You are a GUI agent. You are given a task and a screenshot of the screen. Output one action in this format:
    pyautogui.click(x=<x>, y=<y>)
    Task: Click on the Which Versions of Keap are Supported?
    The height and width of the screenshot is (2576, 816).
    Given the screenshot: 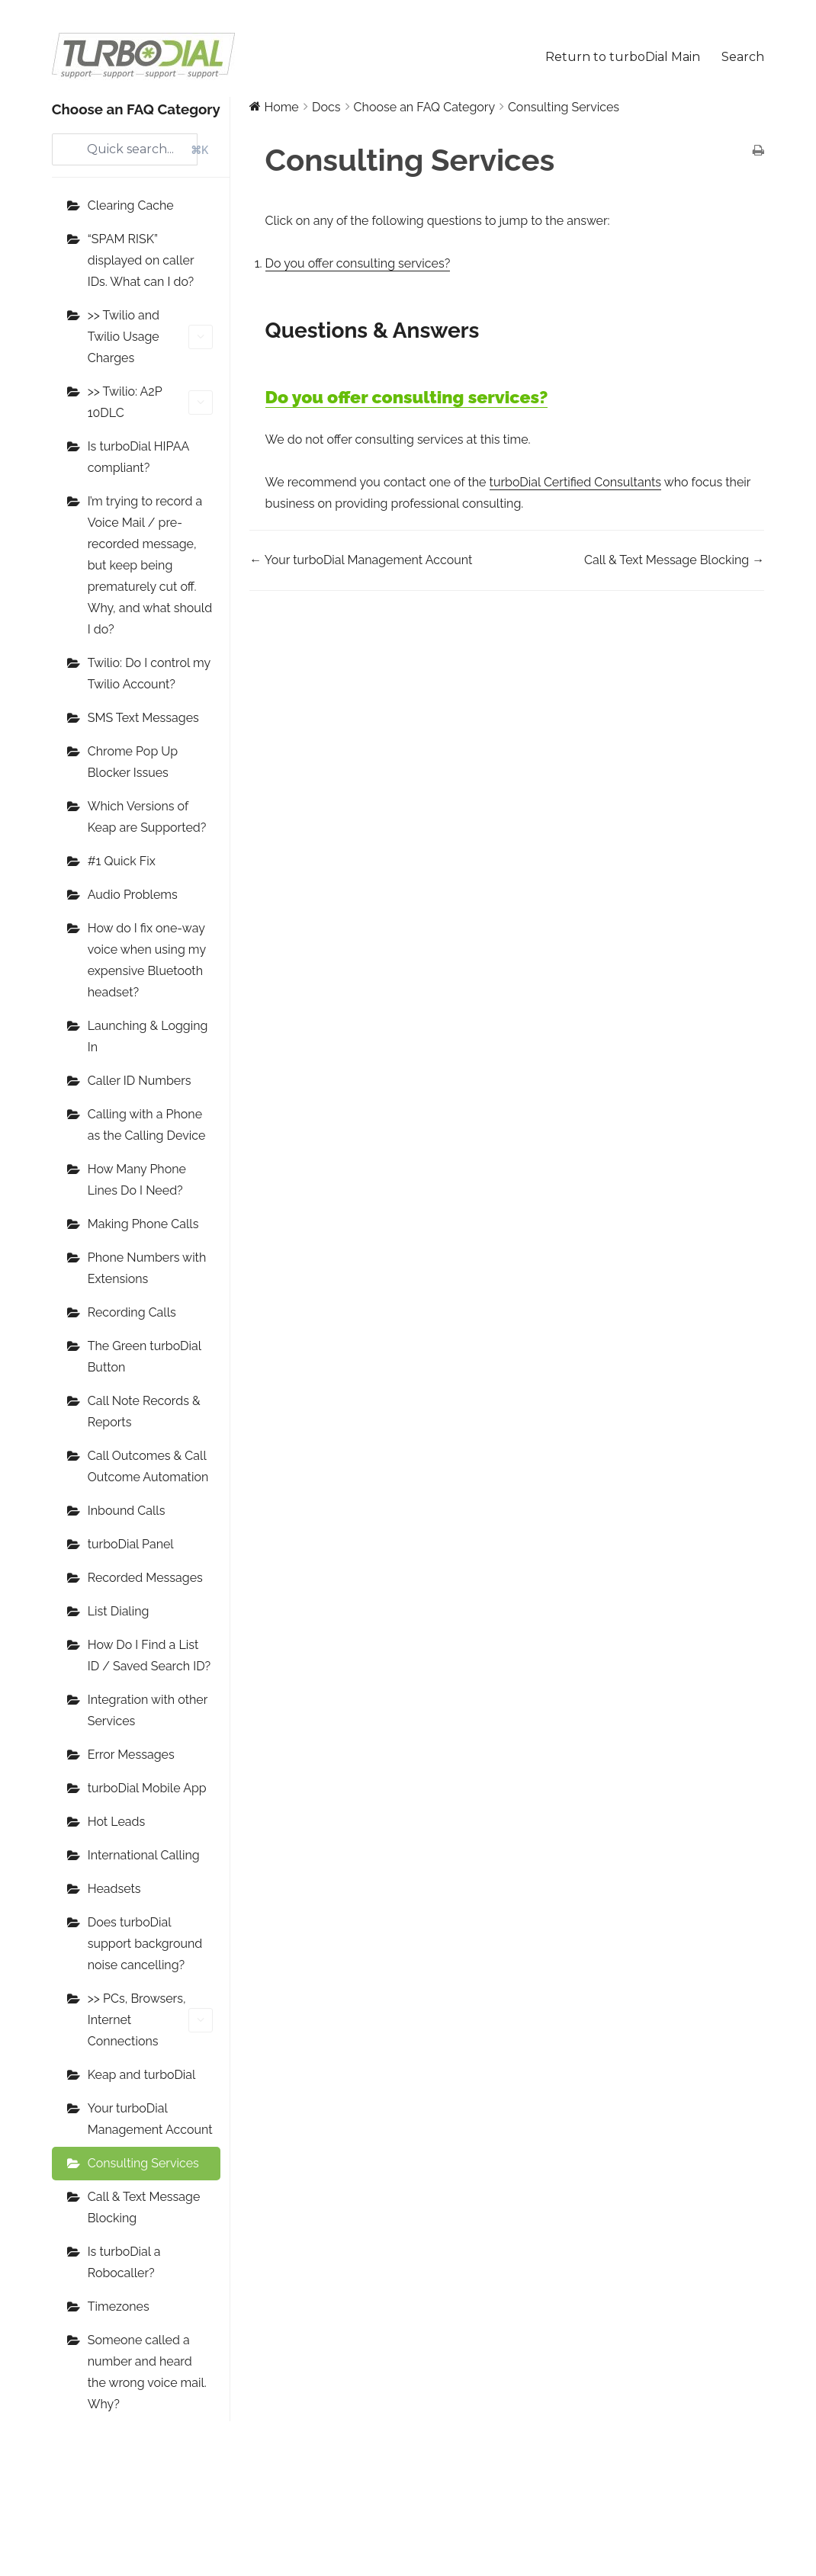 What is the action you would take?
    pyautogui.click(x=147, y=817)
    